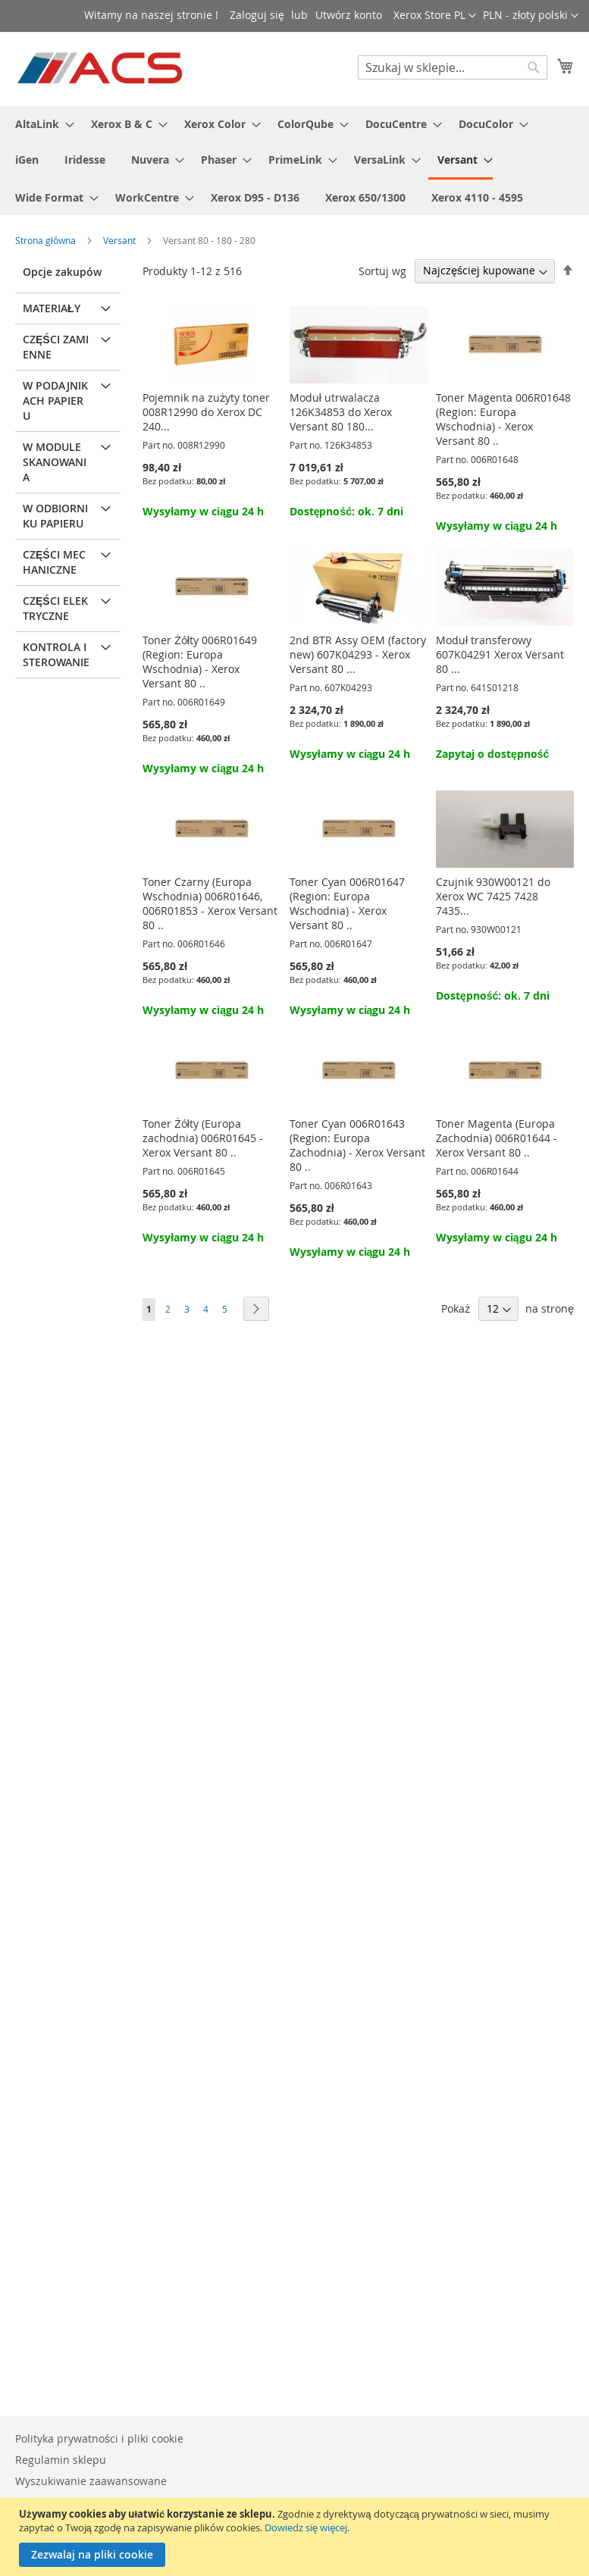  What do you see at coordinates (496, 1138) in the screenshot?
I see `Toner Magenta (Europa Zachodnia) 006R01644 - Xerox Versant 80 ..` at bounding box center [496, 1138].